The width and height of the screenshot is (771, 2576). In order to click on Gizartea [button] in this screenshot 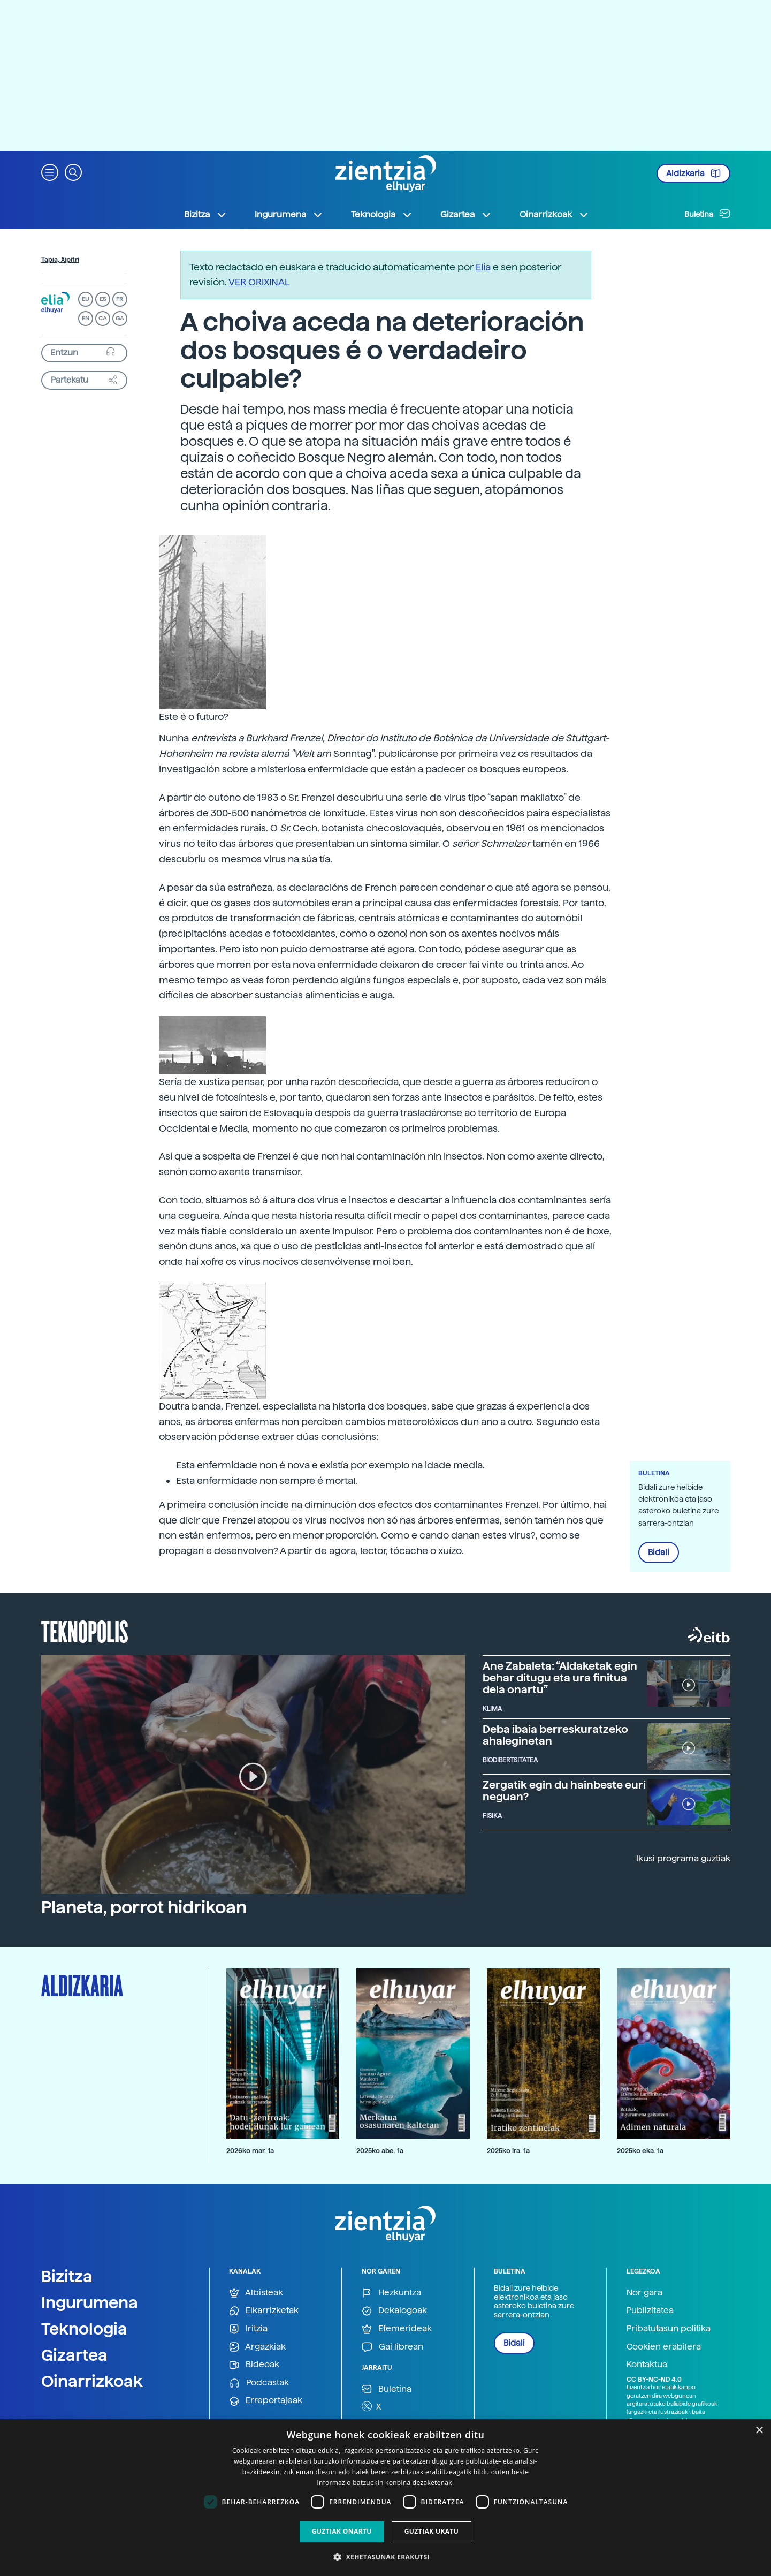, I will do `click(466, 214)`.